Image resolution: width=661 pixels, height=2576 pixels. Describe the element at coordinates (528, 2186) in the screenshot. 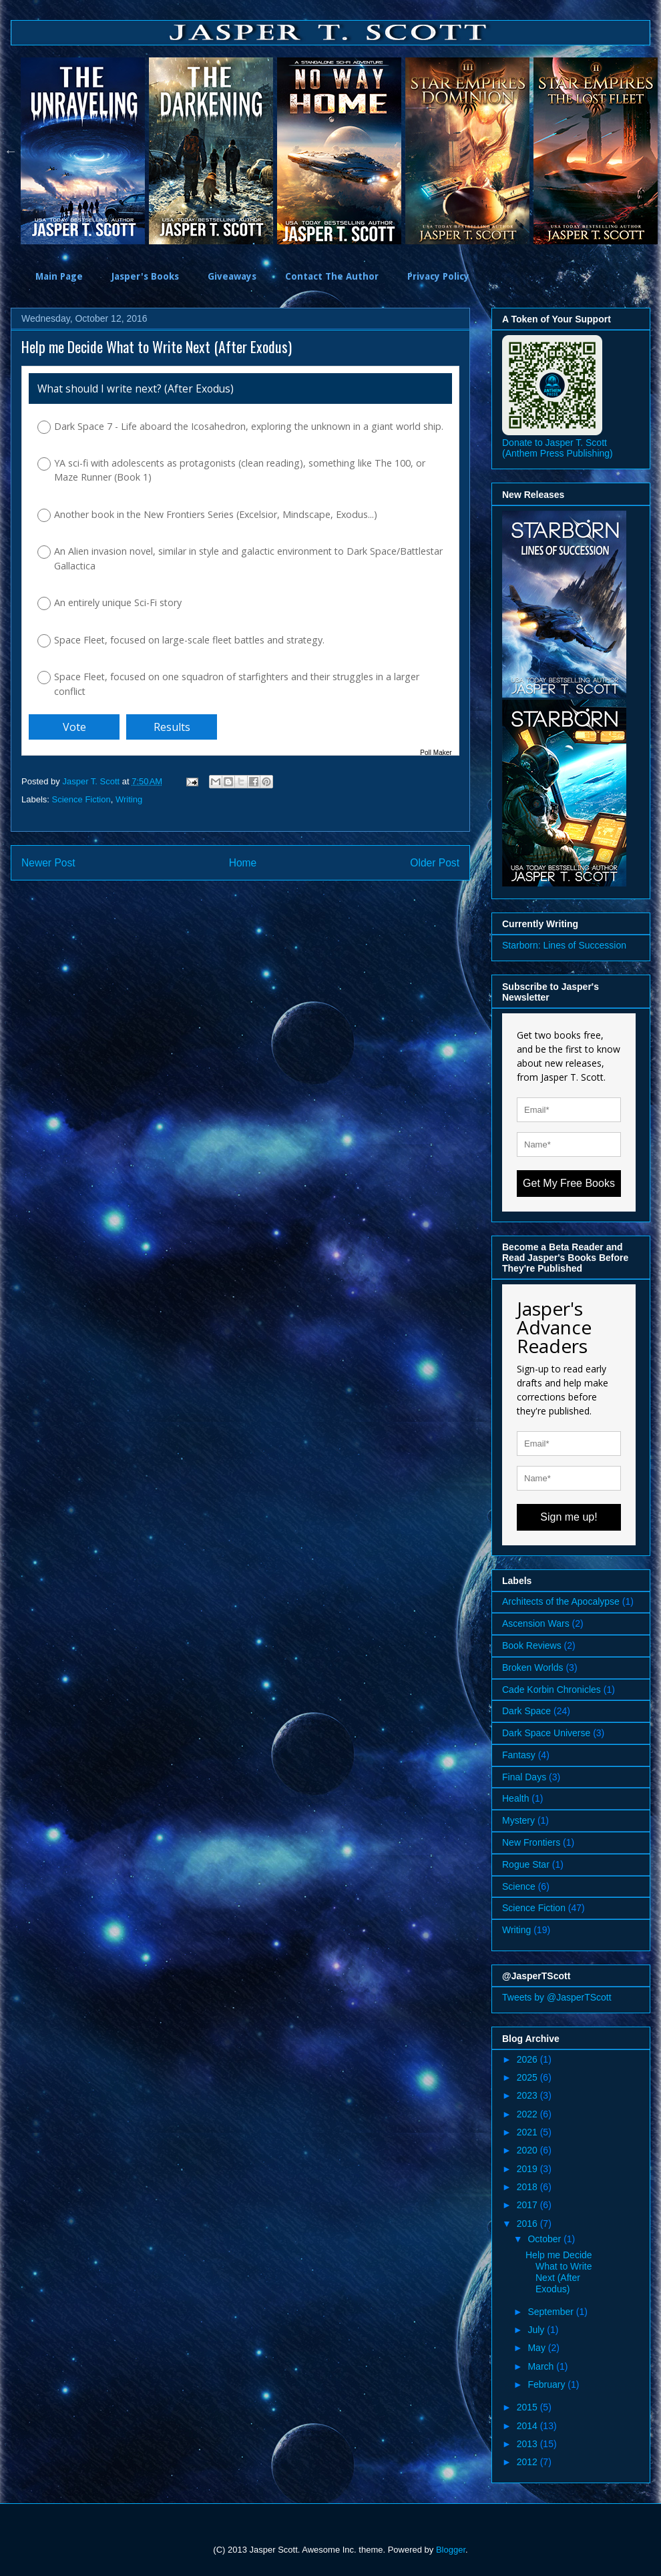

I see `2018` at that location.